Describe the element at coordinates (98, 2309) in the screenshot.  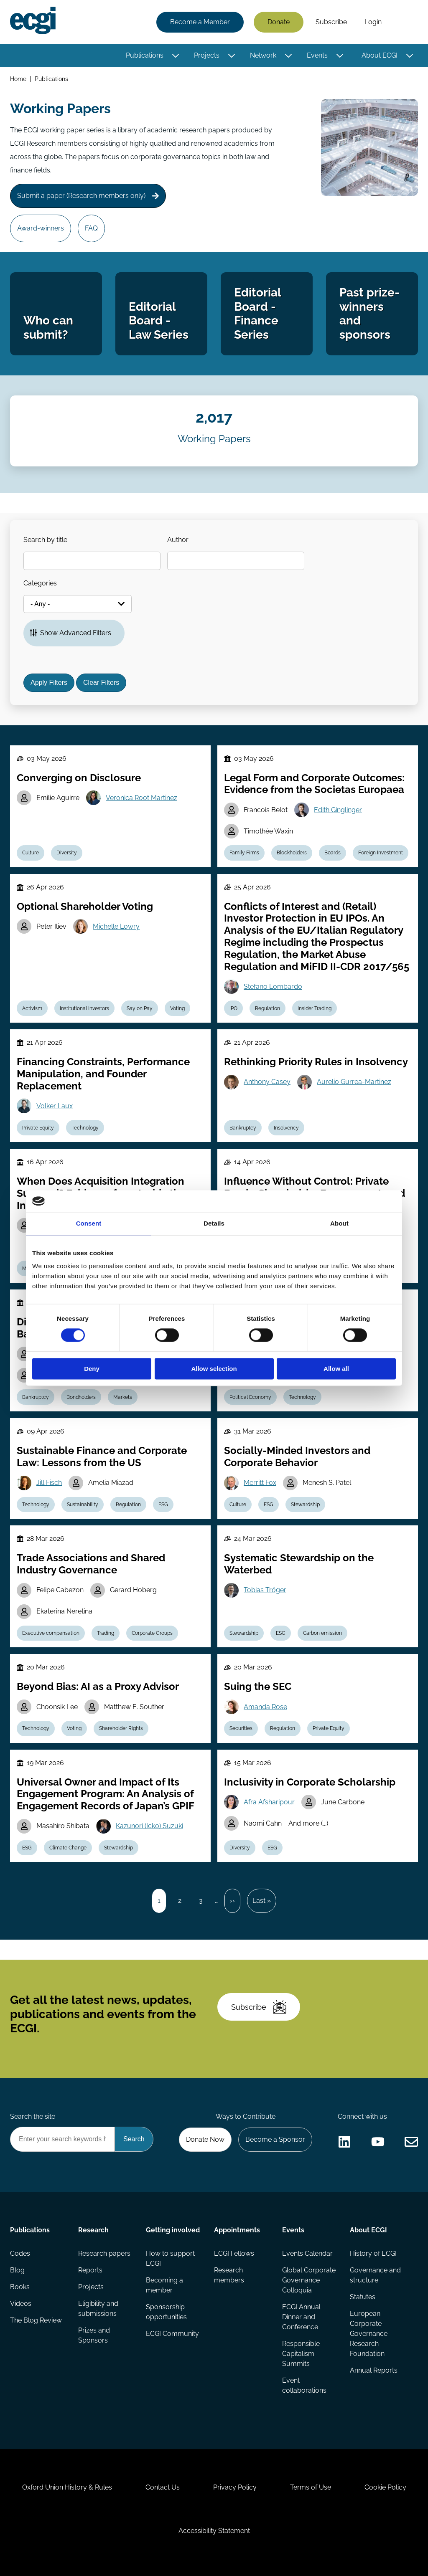
I see `Eligibility and submissions` at that location.